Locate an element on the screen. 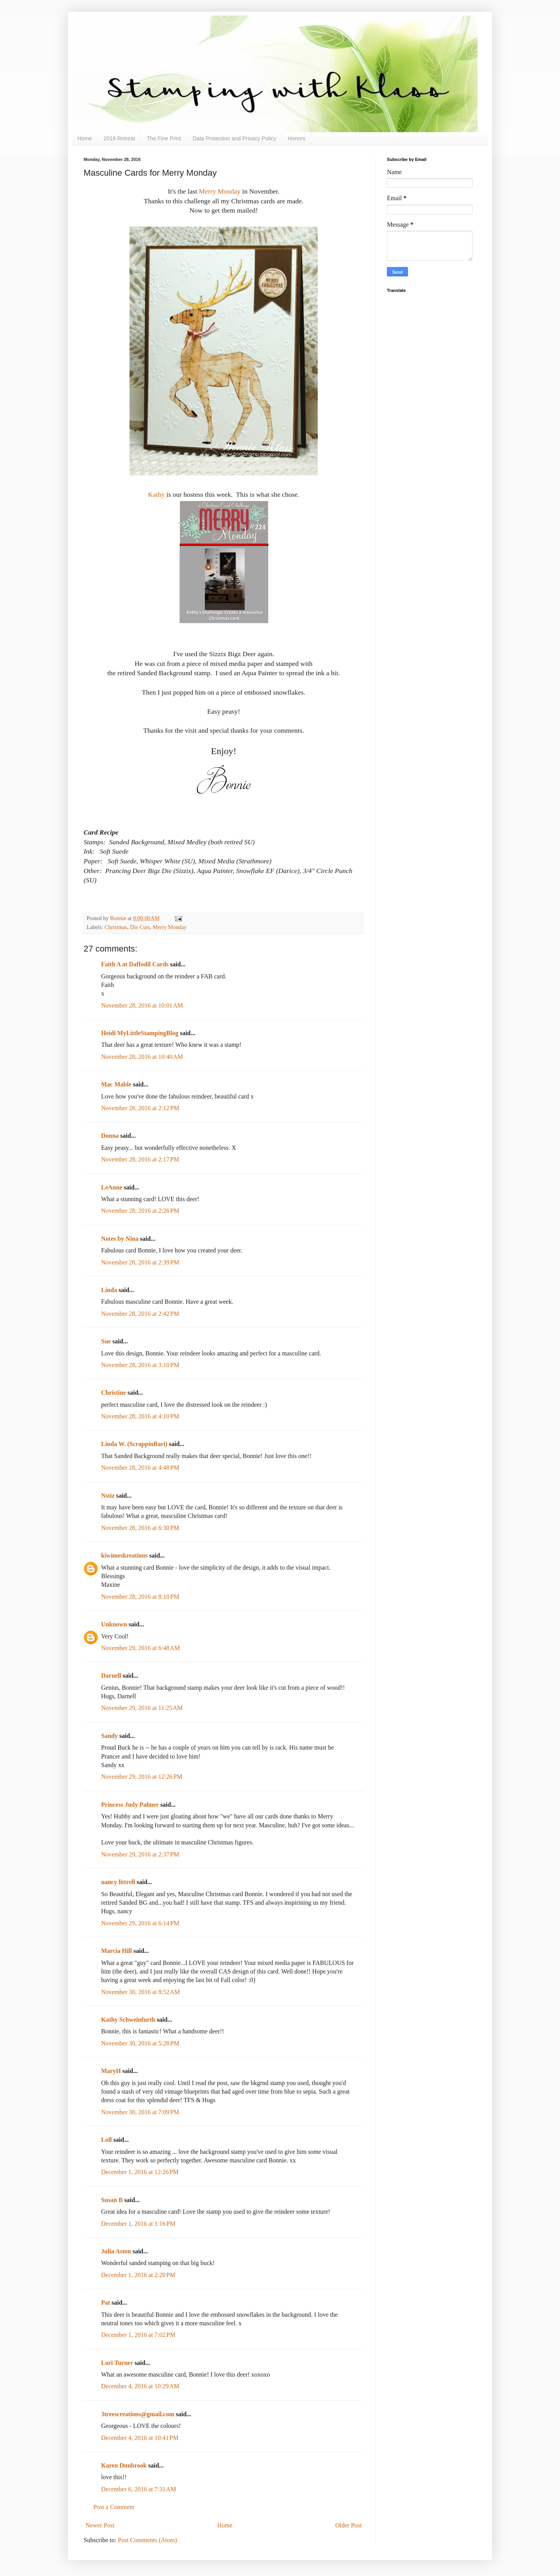 This screenshot has height=2576, width=560. Christmas is located at coordinates (116, 927).